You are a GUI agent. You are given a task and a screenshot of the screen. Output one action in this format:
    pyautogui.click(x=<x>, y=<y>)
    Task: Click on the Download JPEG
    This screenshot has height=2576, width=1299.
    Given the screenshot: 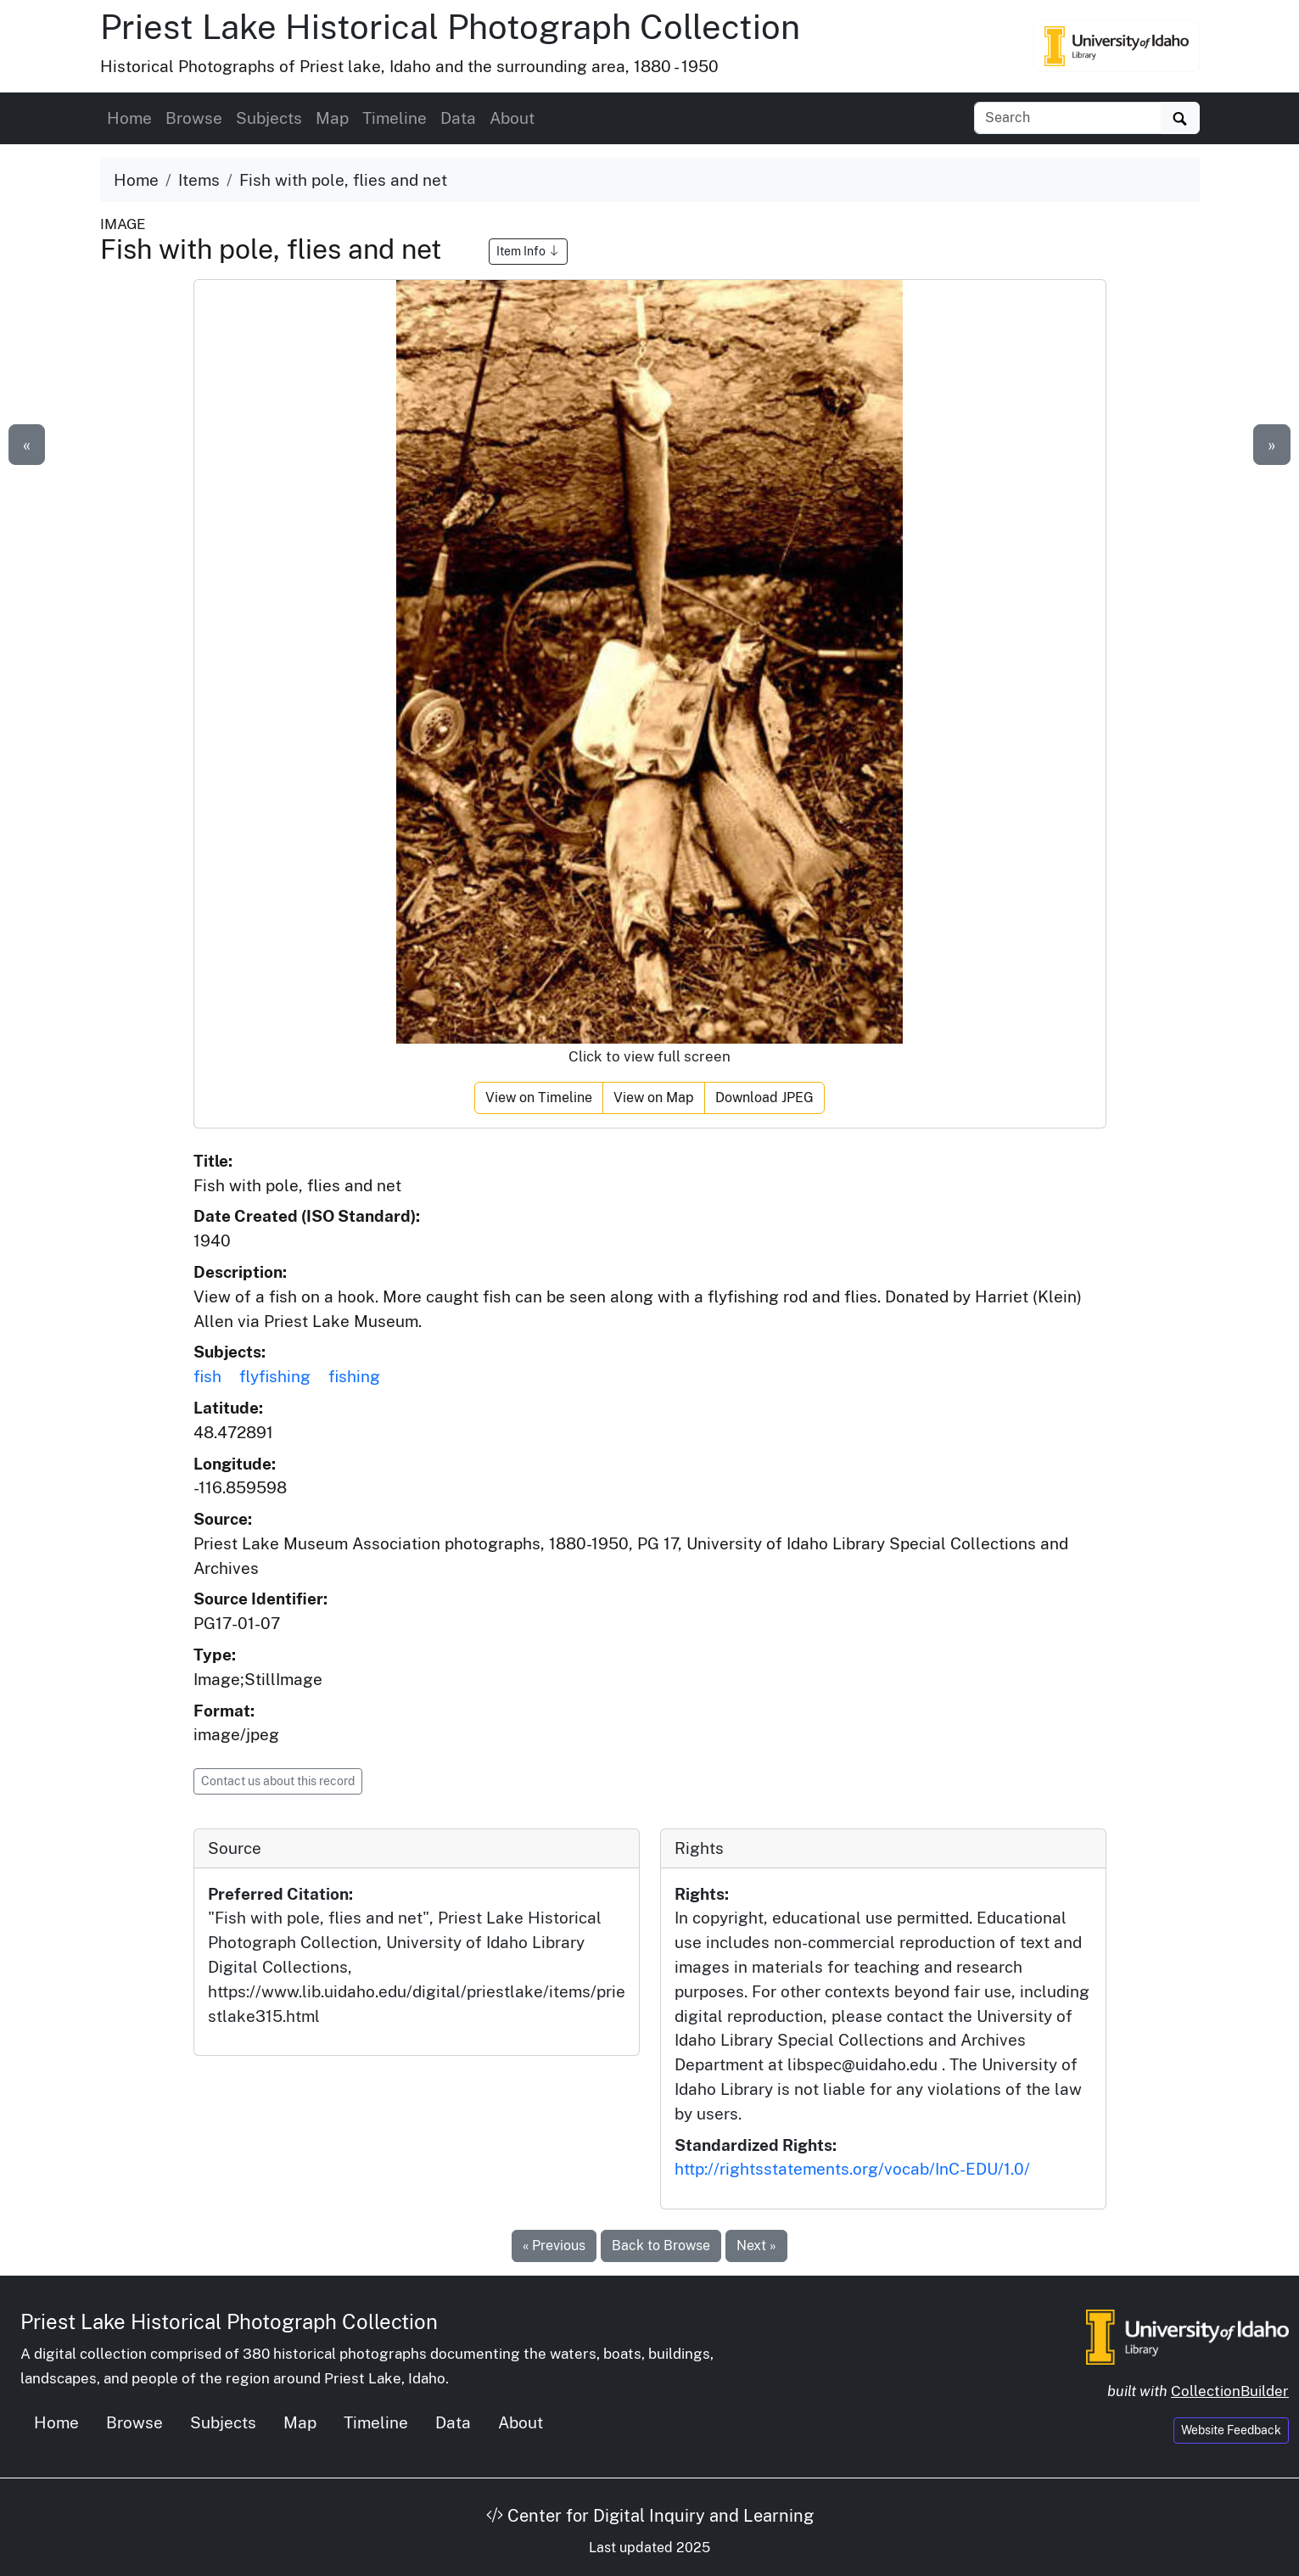 What is the action you would take?
    pyautogui.click(x=764, y=1097)
    